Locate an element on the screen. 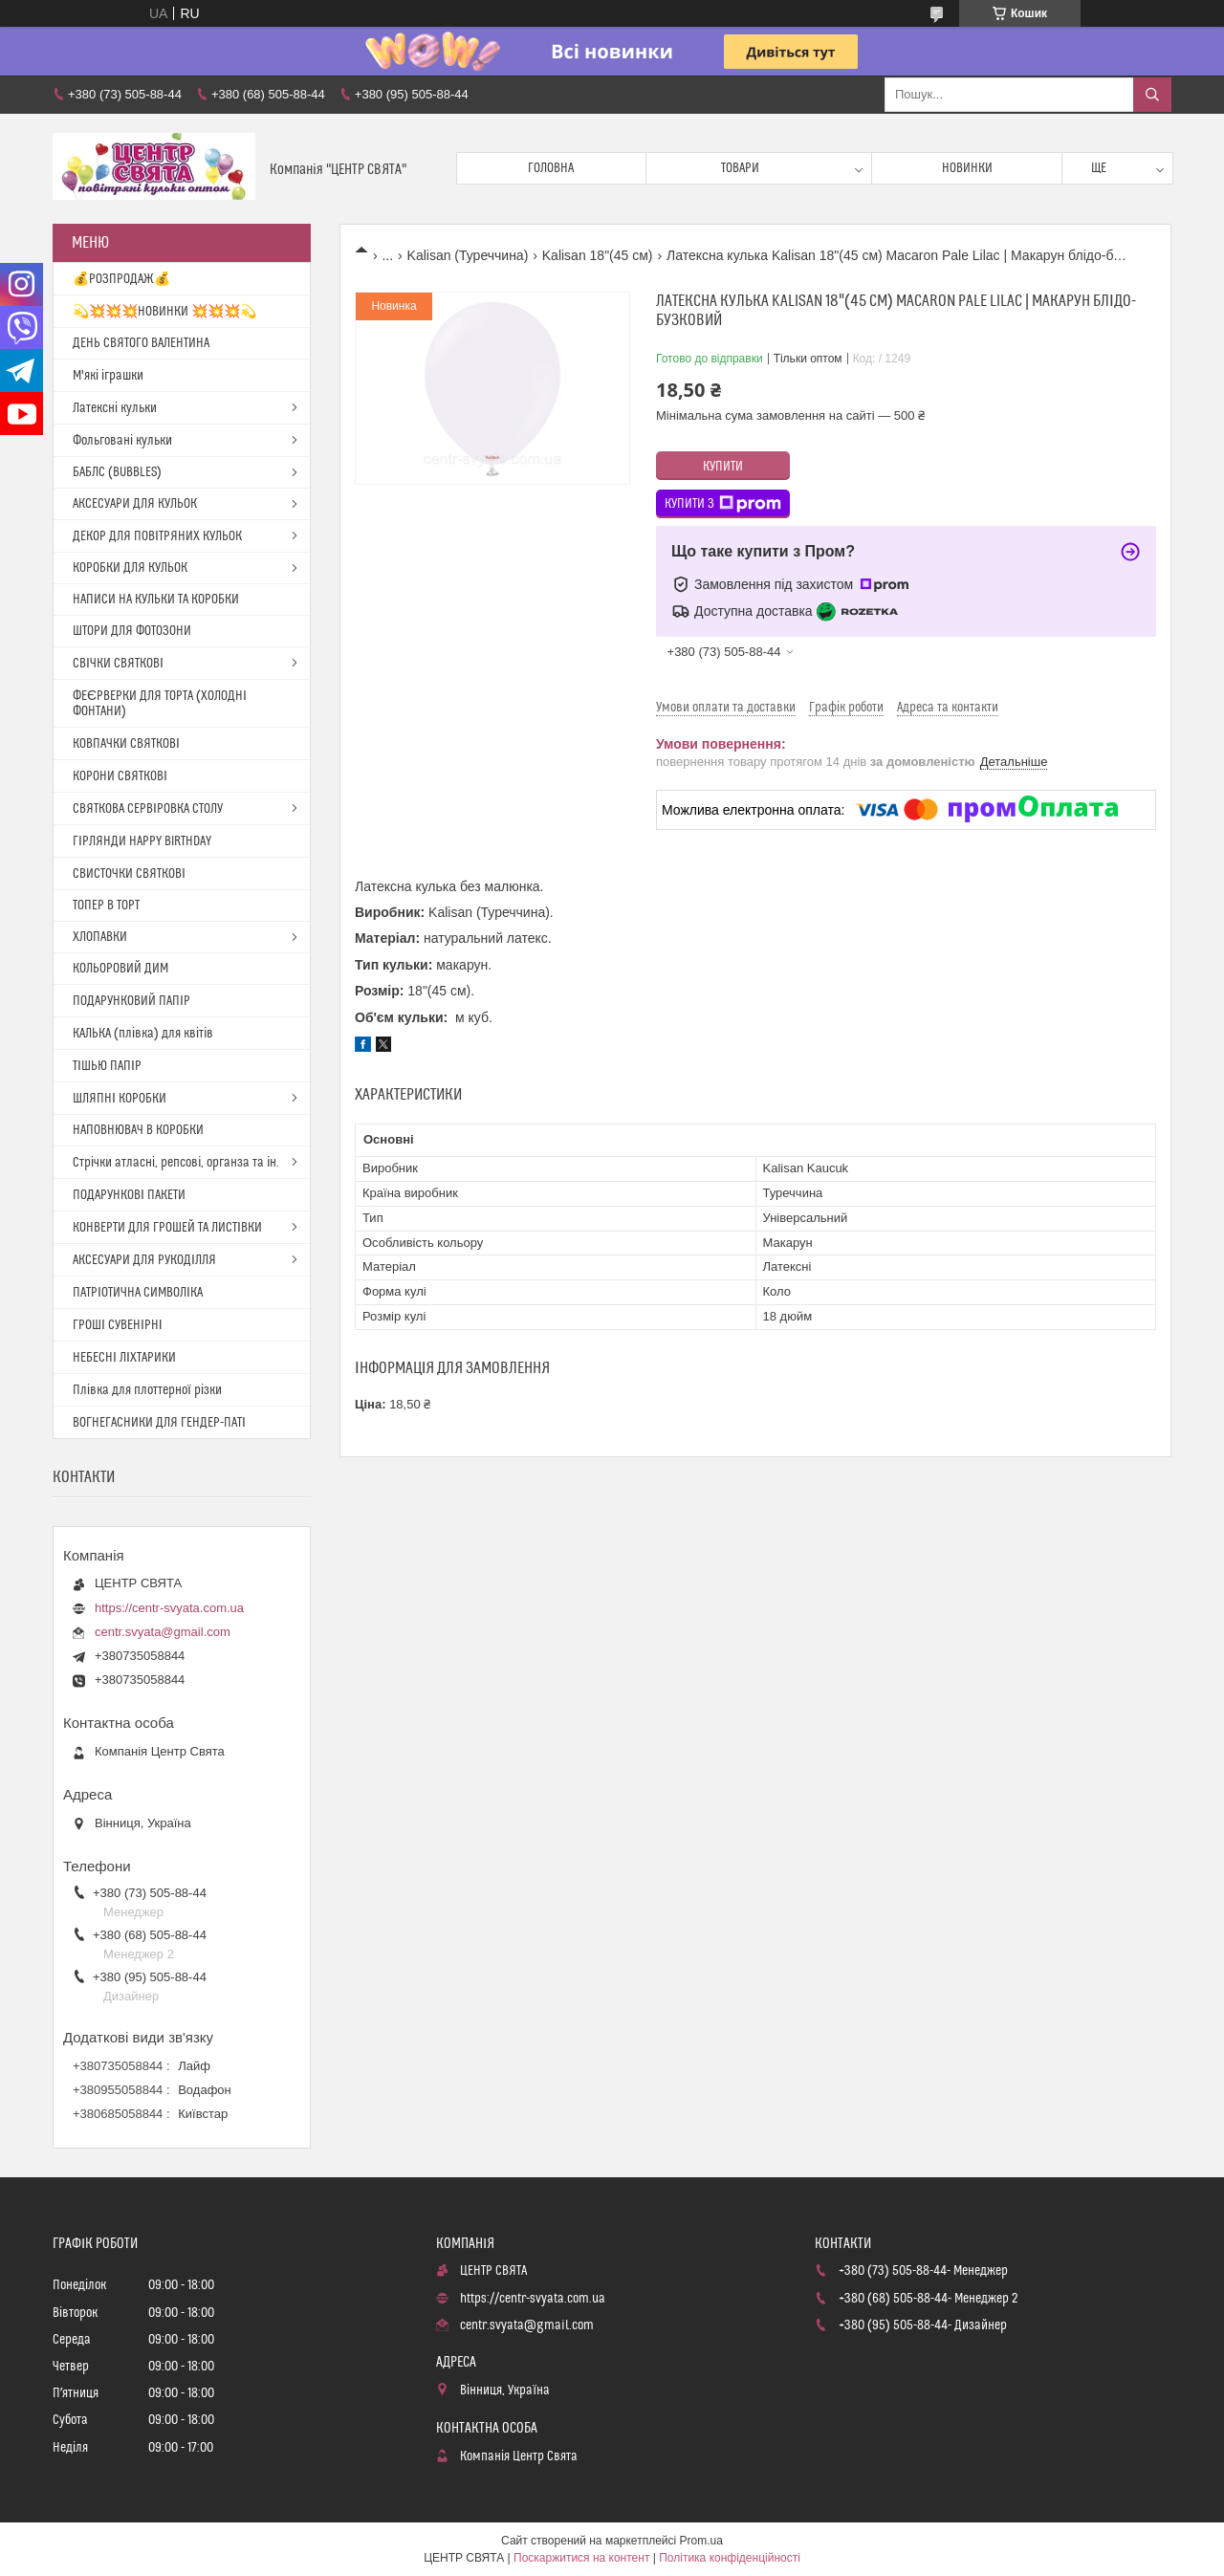 The height and width of the screenshot is (2576, 1224). КОЛЬОРОВИЙ ДИМ is located at coordinates (120, 968).